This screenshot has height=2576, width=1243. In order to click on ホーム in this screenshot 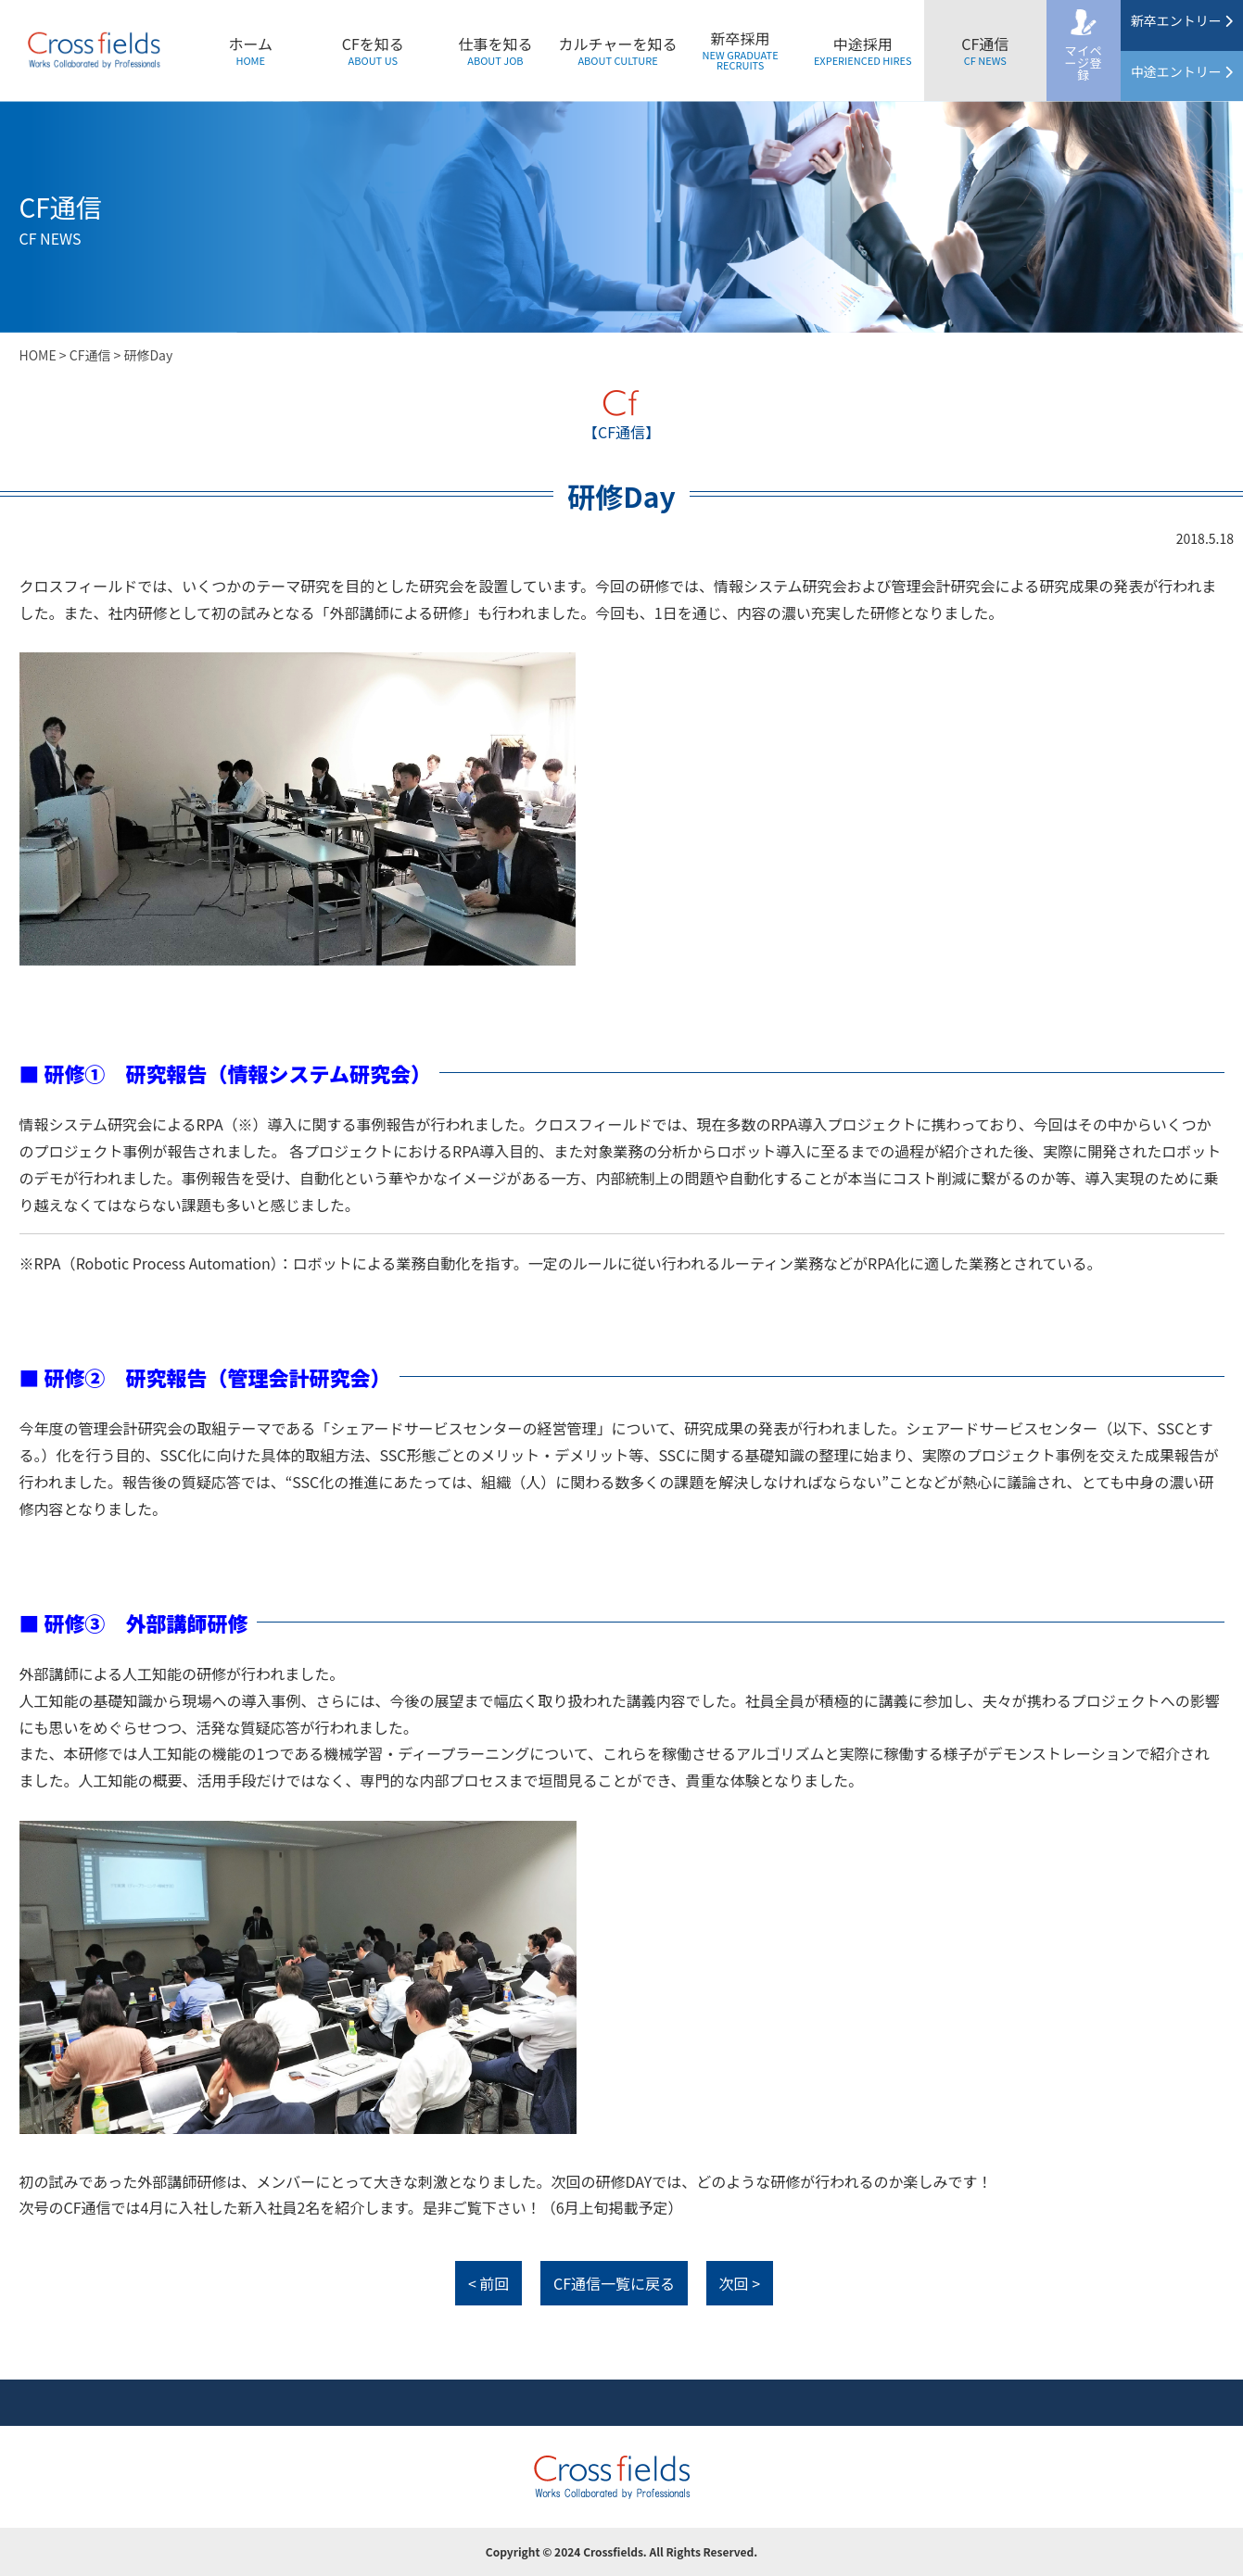, I will do `click(250, 50)`.